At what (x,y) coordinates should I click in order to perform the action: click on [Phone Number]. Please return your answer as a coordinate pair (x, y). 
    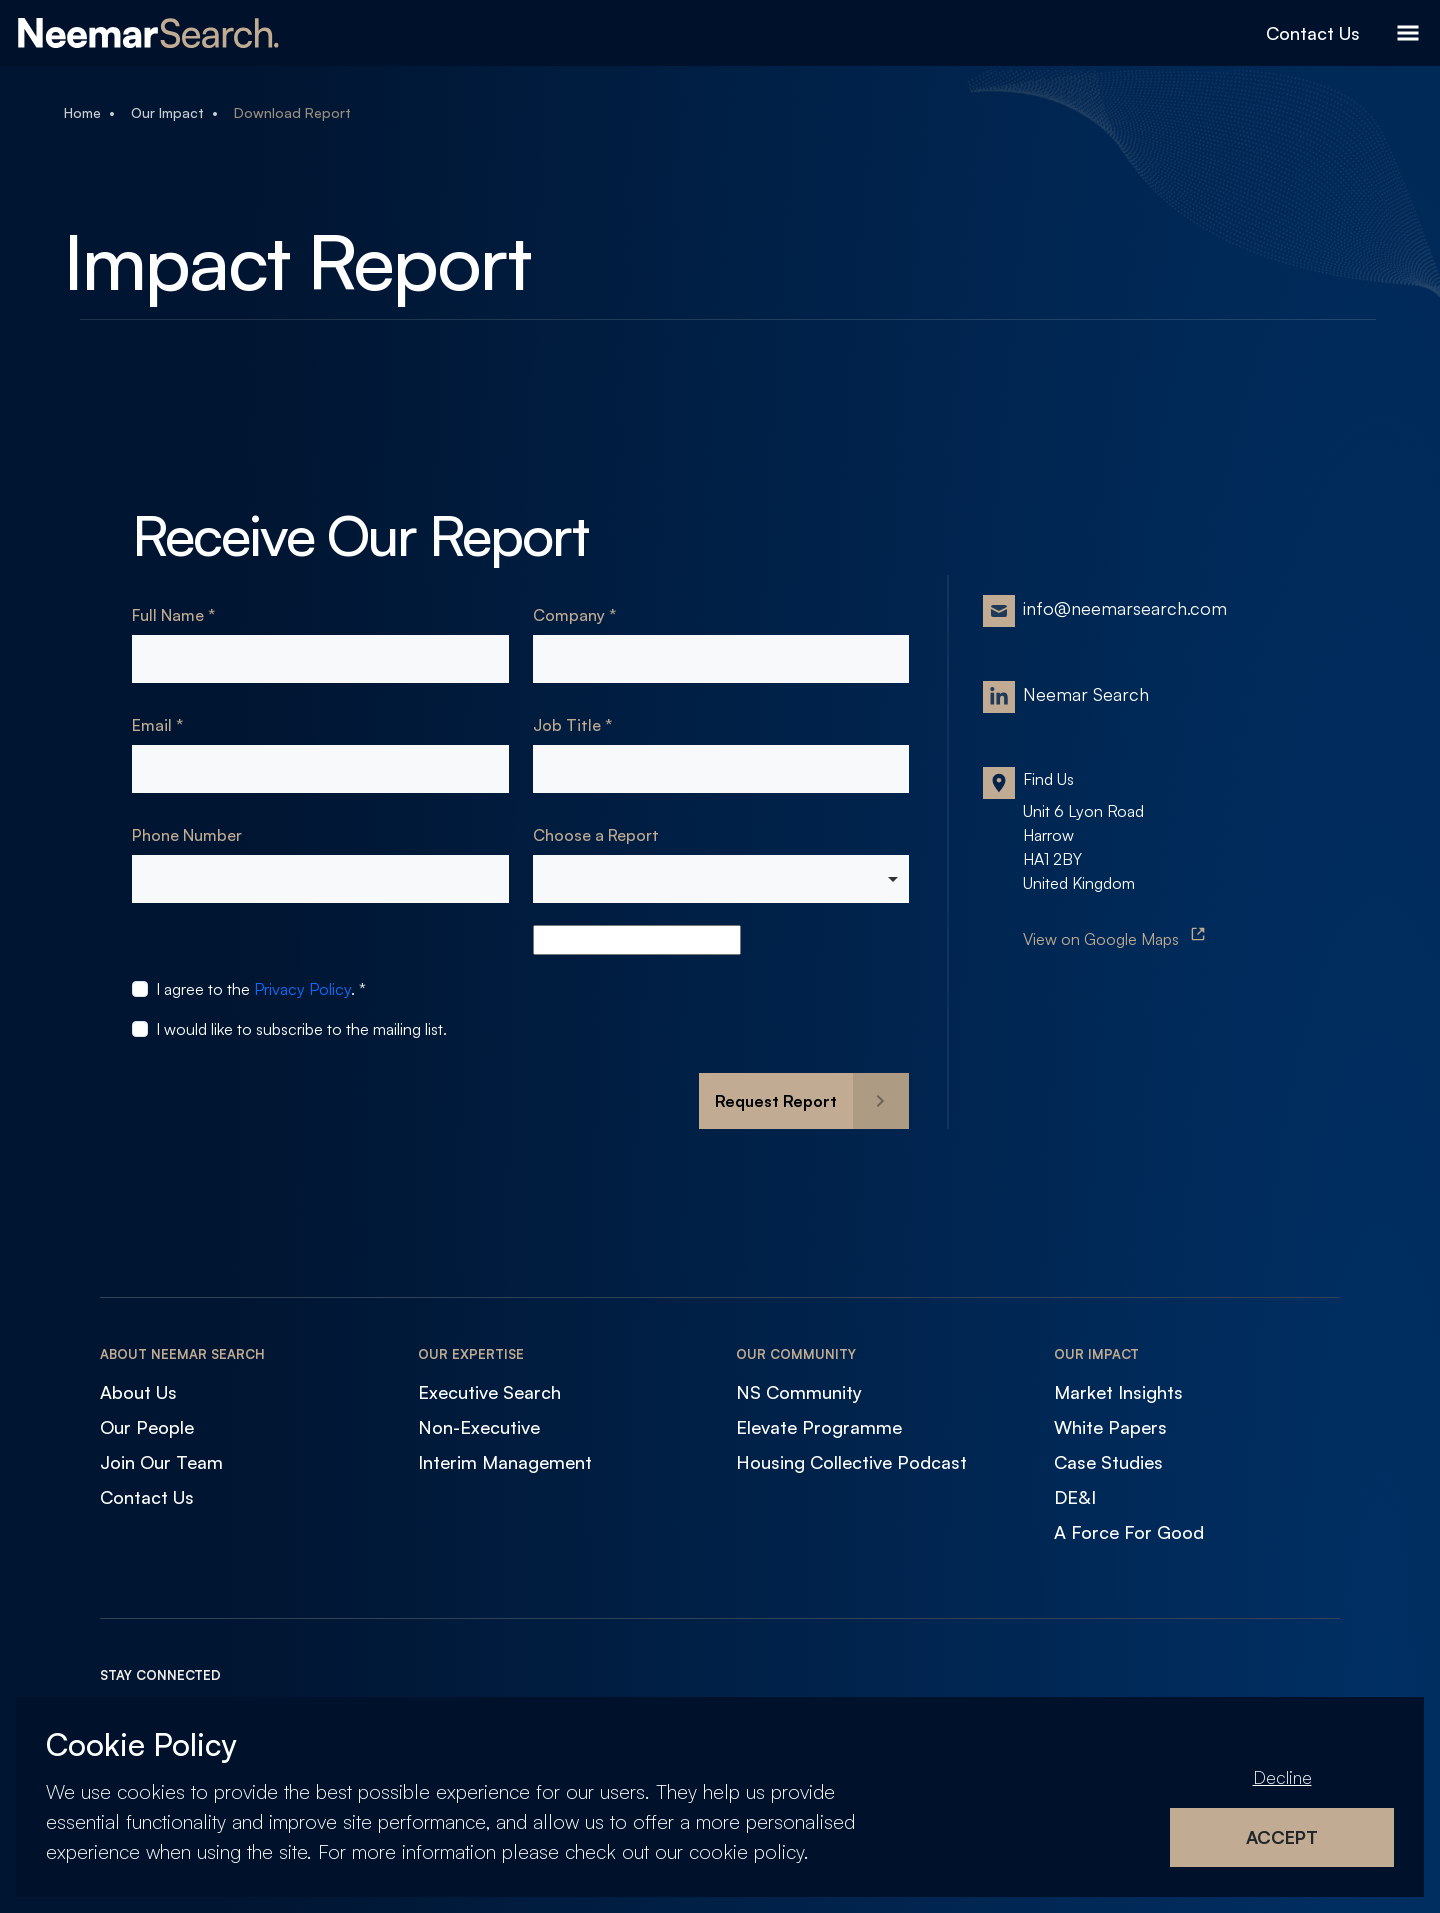
    Looking at the image, I should click on (320, 879).